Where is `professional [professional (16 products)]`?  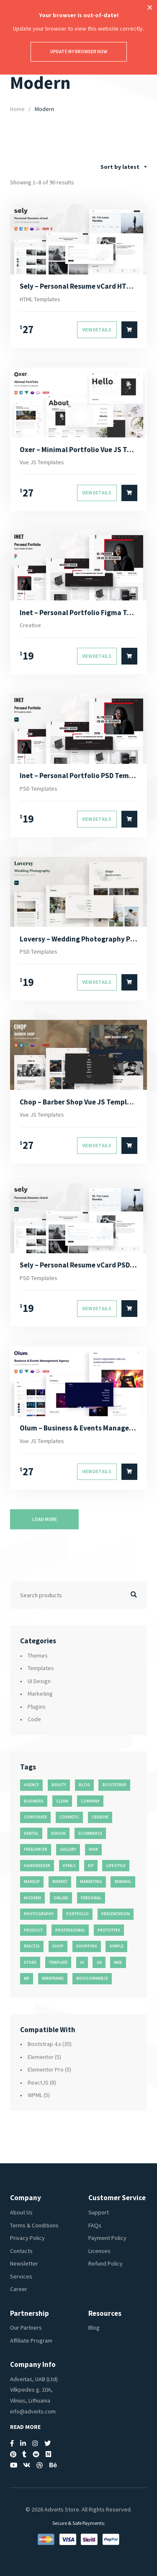 professional [professional (16 products)] is located at coordinates (70, 1930).